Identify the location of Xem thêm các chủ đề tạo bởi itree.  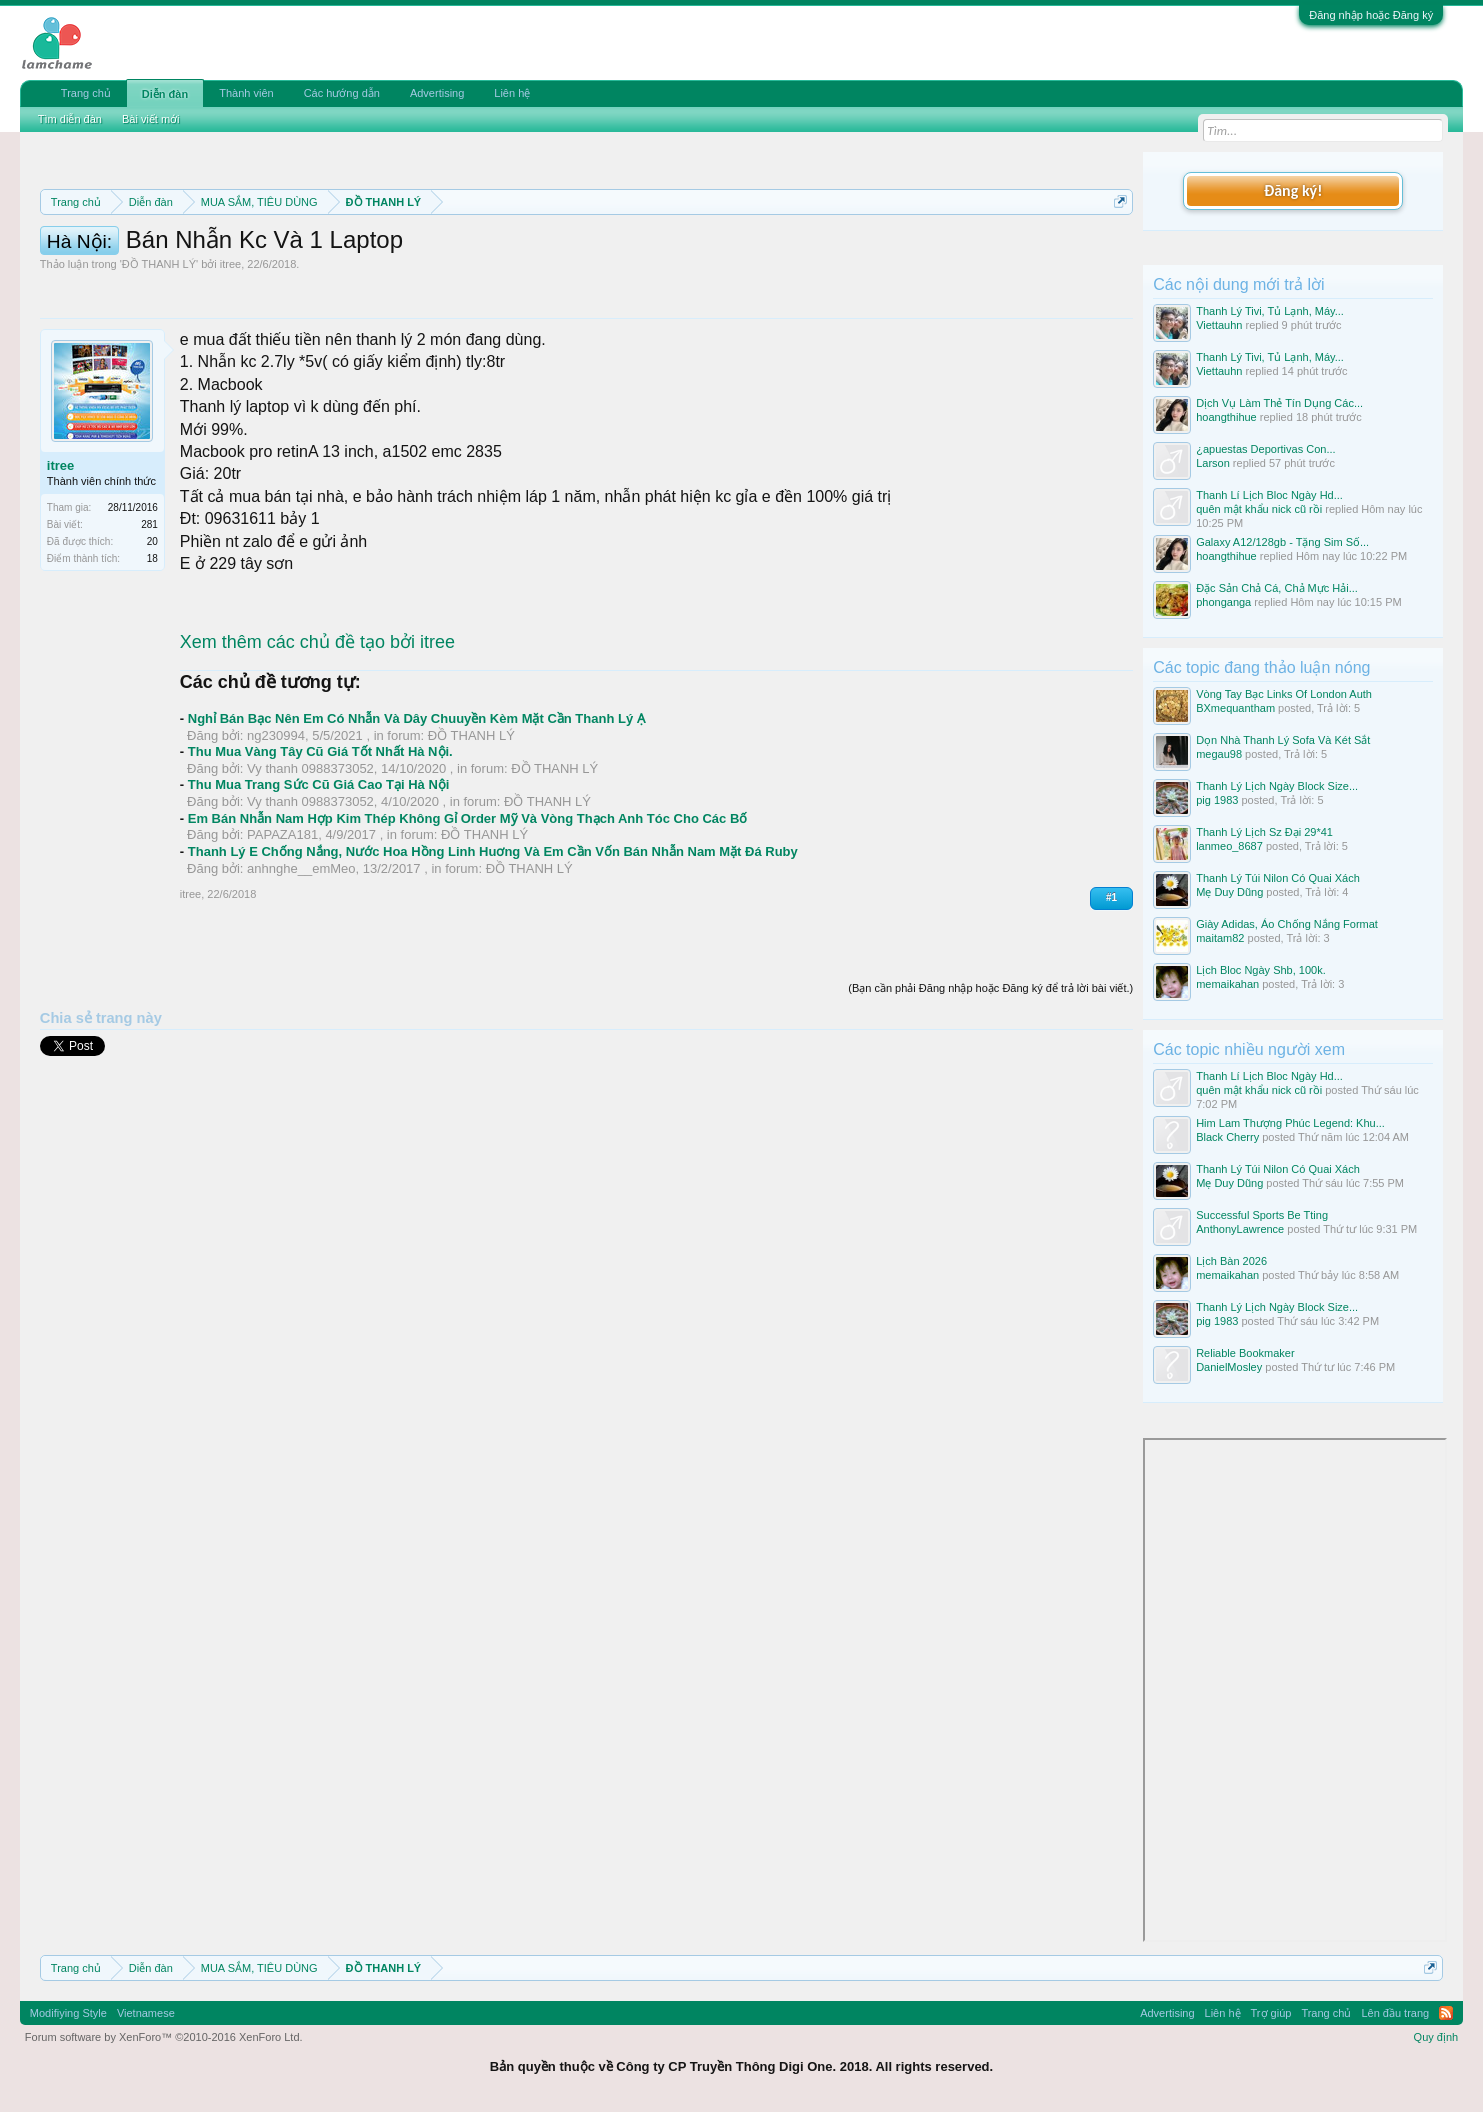
(317, 732).